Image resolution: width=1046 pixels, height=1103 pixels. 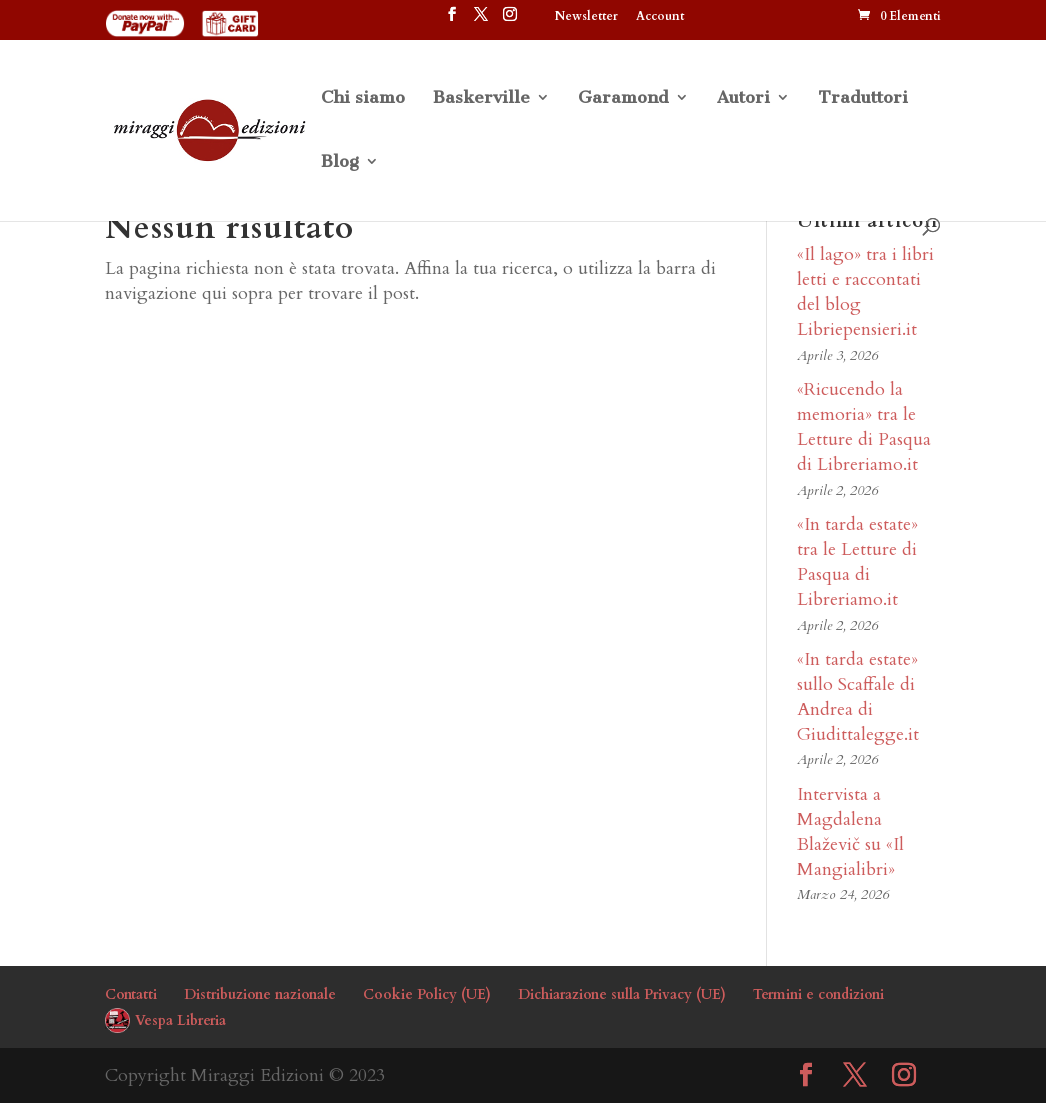 What do you see at coordinates (737, 16) in the screenshot?
I see `Satispay` at bounding box center [737, 16].